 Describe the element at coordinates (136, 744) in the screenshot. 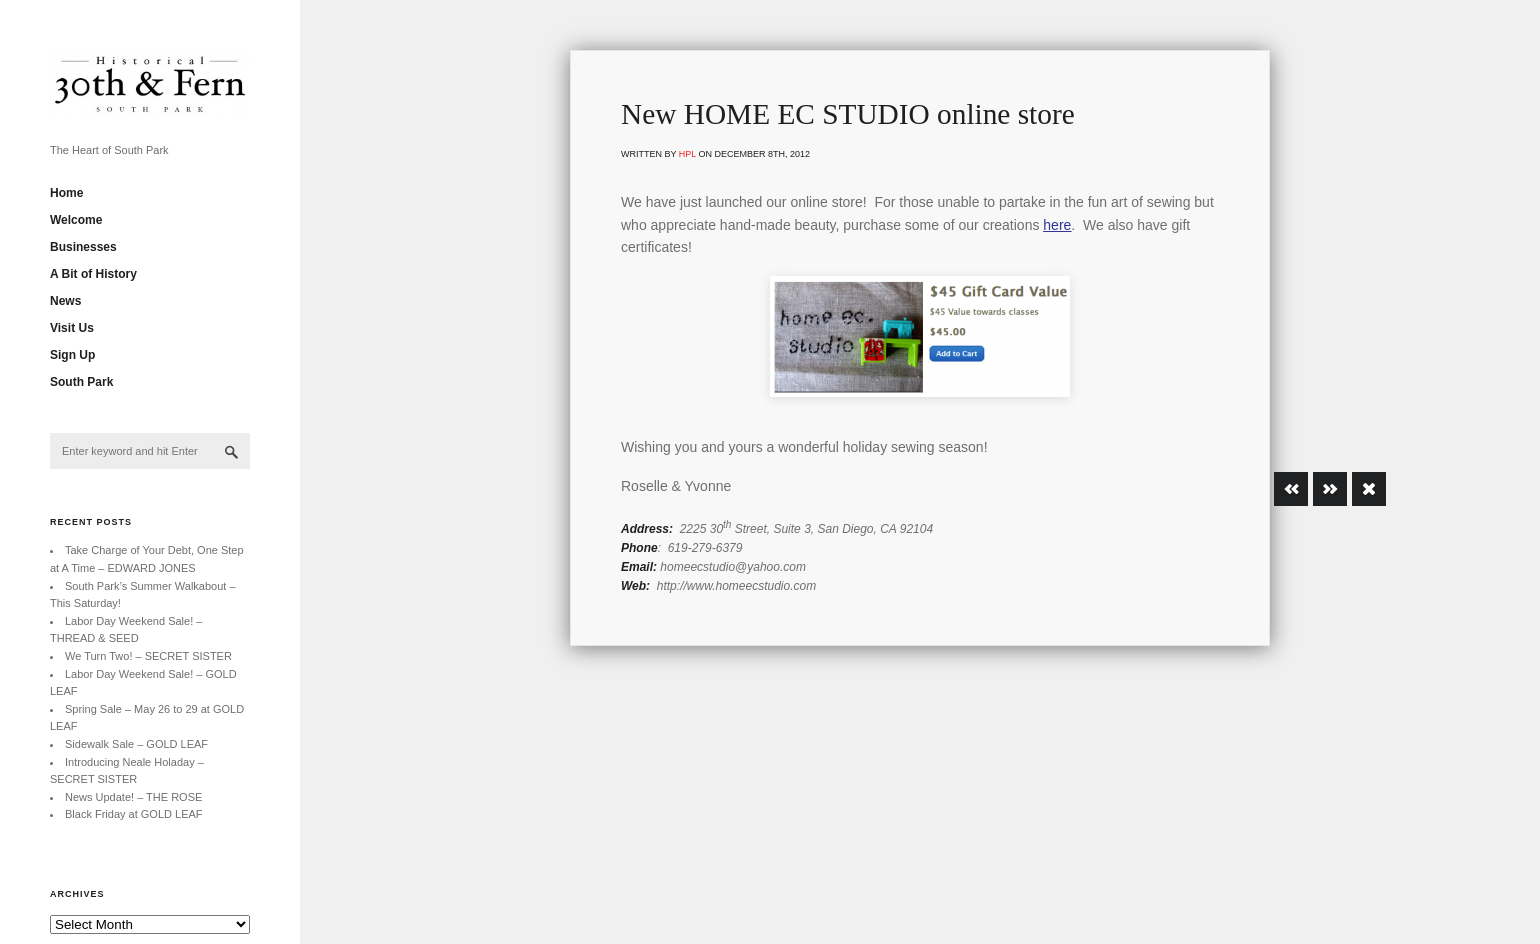

I see `Sidewalk Sale – GOLD LEAF` at that location.